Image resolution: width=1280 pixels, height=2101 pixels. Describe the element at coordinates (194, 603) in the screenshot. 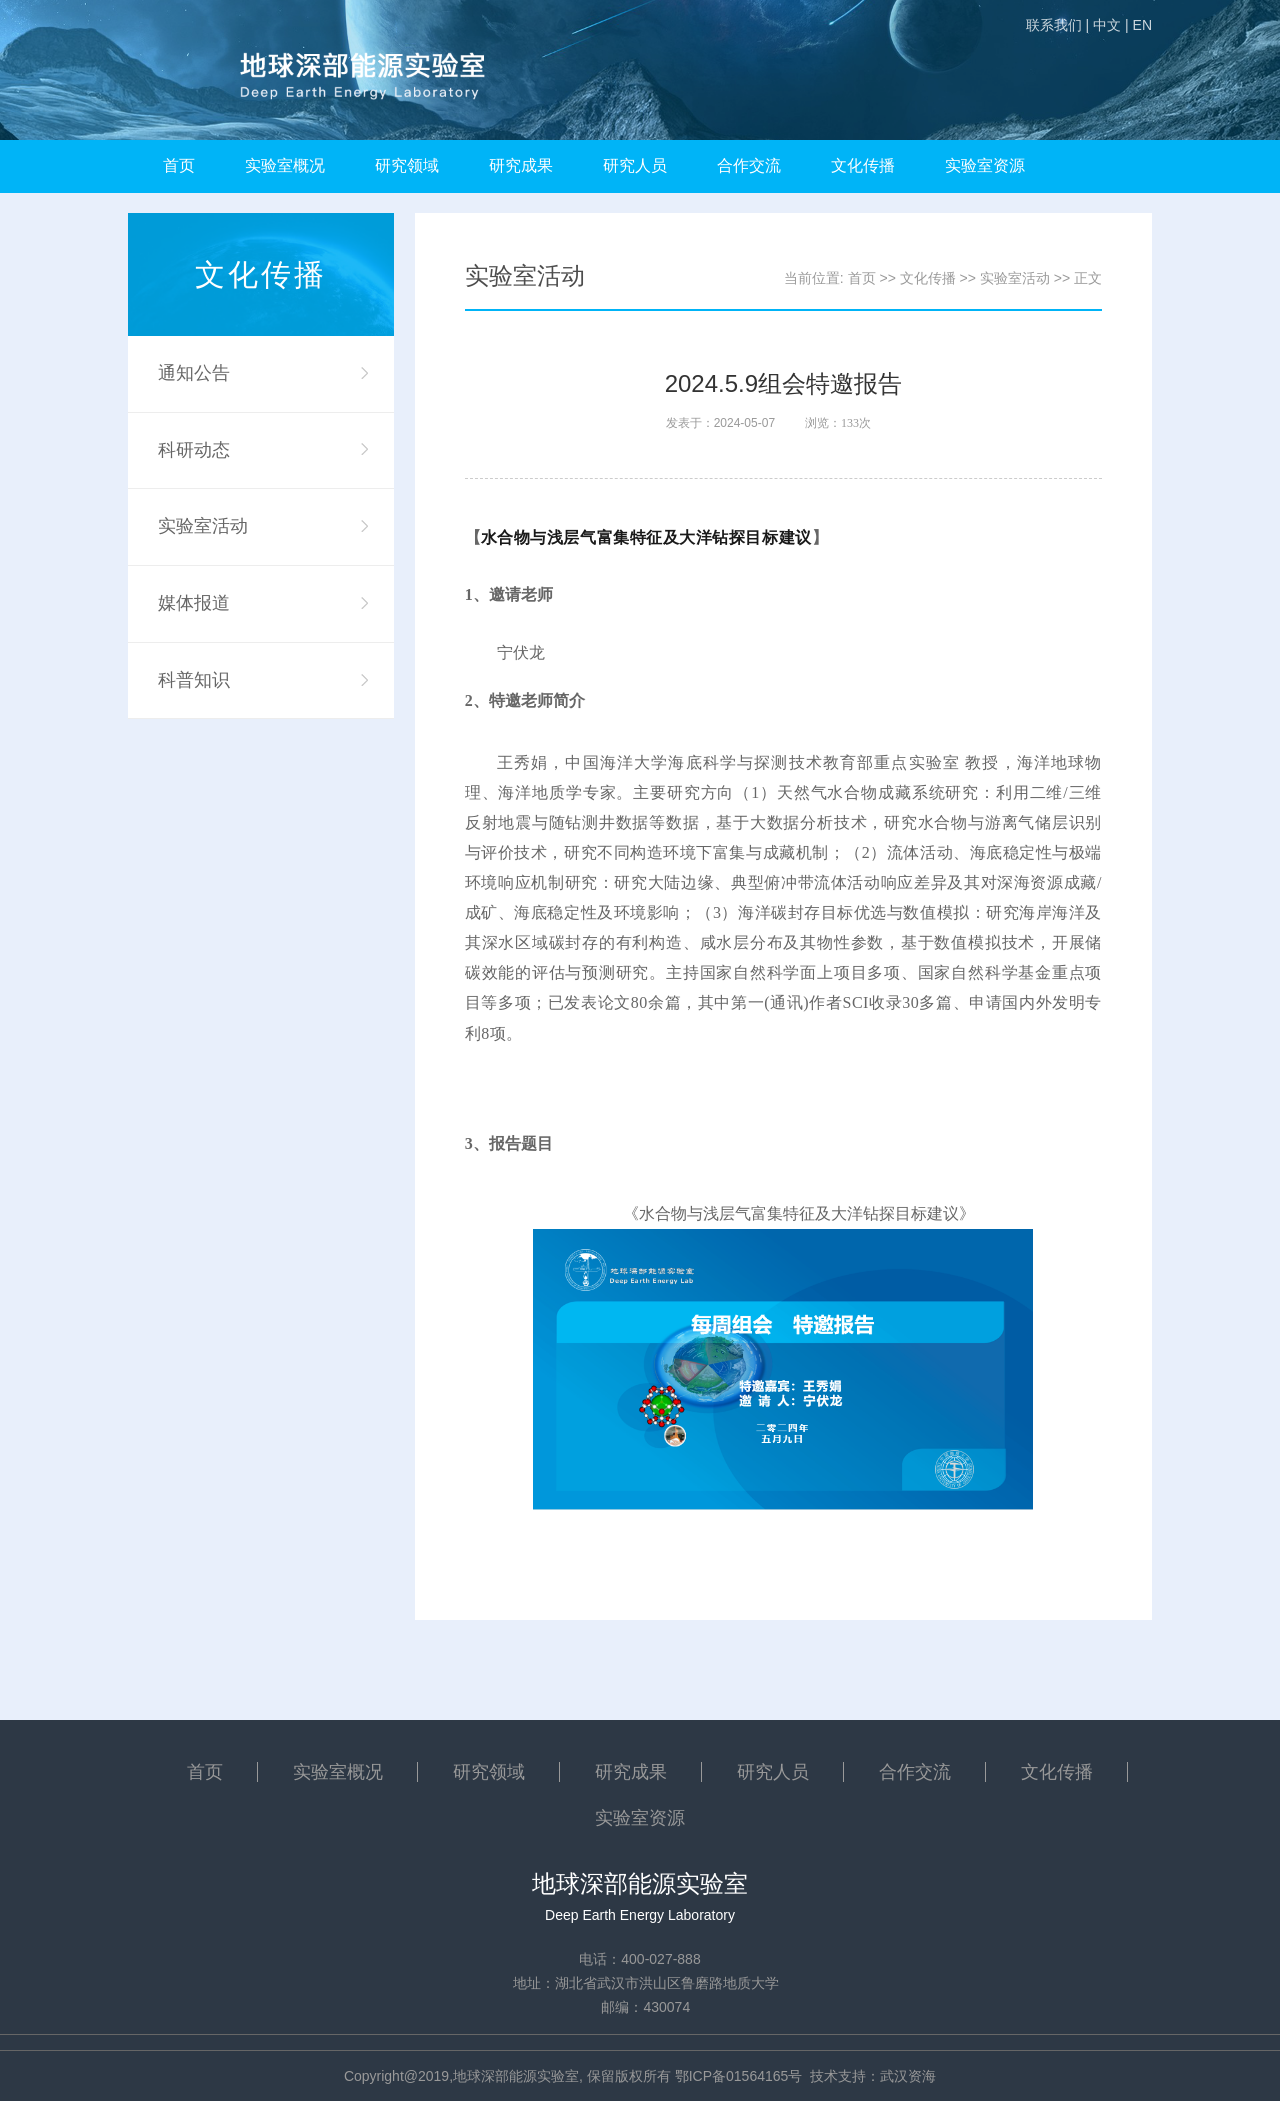

I see `媒体报道` at that location.